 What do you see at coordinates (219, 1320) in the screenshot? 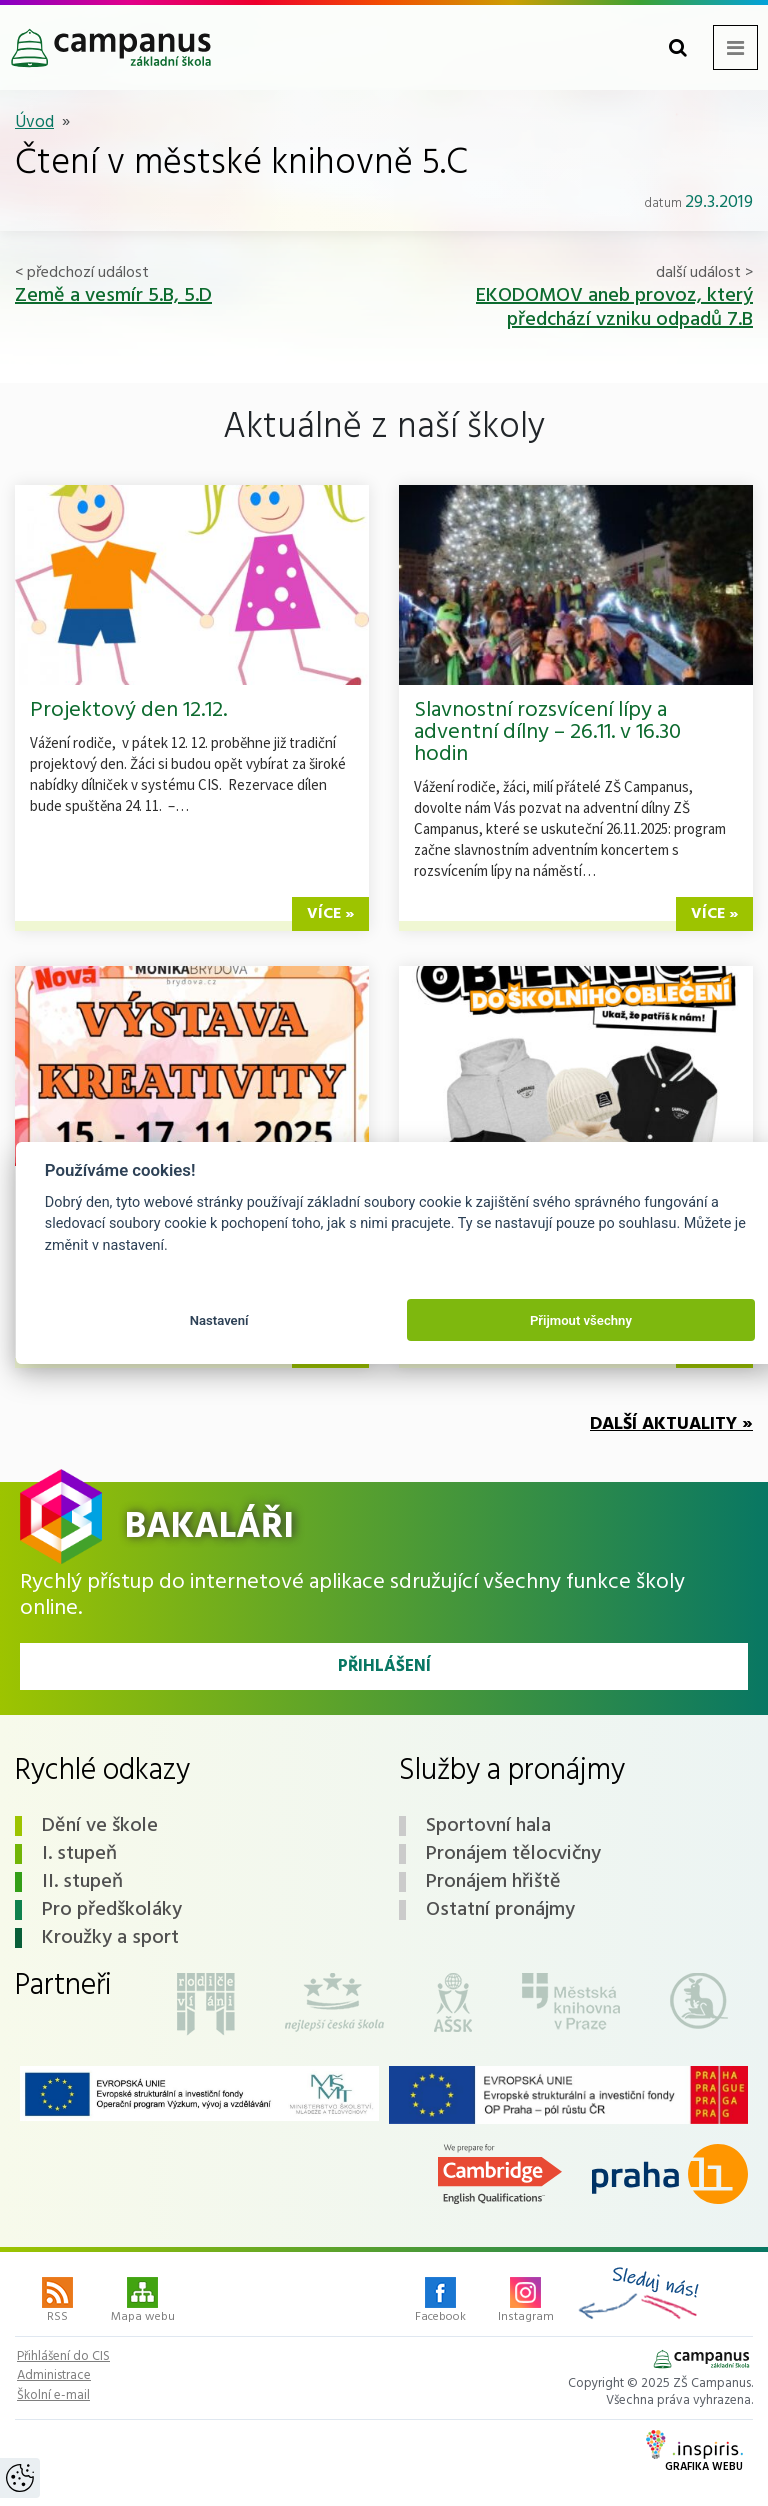
I see `Nastavení` at bounding box center [219, 1320].